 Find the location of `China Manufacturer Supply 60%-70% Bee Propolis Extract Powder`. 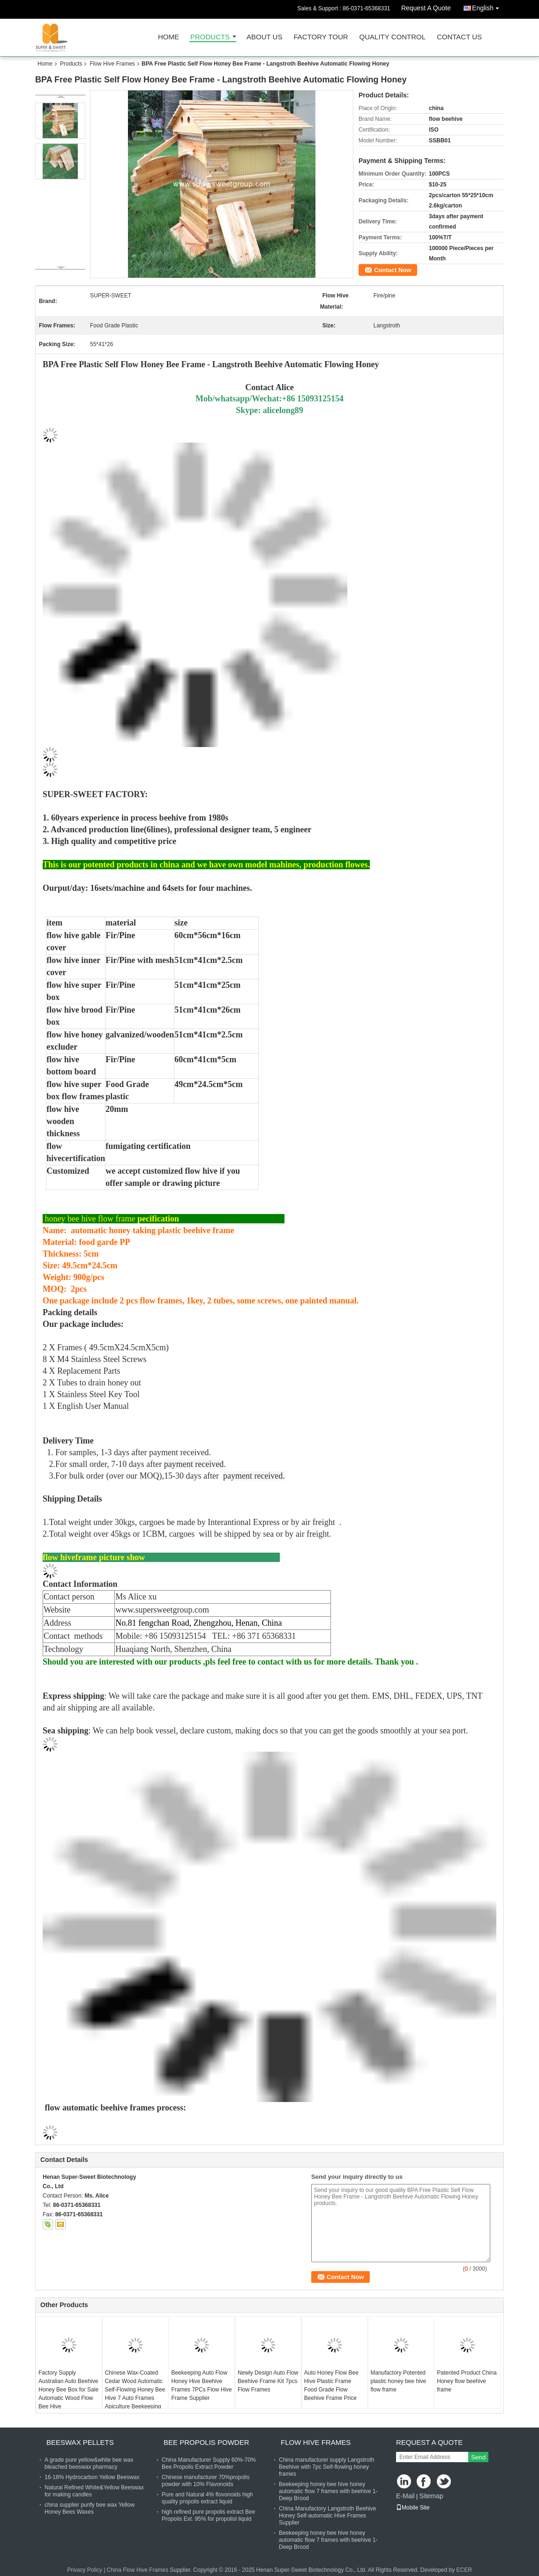

China Manufacturer Supply 60%-70% Bee Propolis Extract Powder is located at coordinates (209, 2463).